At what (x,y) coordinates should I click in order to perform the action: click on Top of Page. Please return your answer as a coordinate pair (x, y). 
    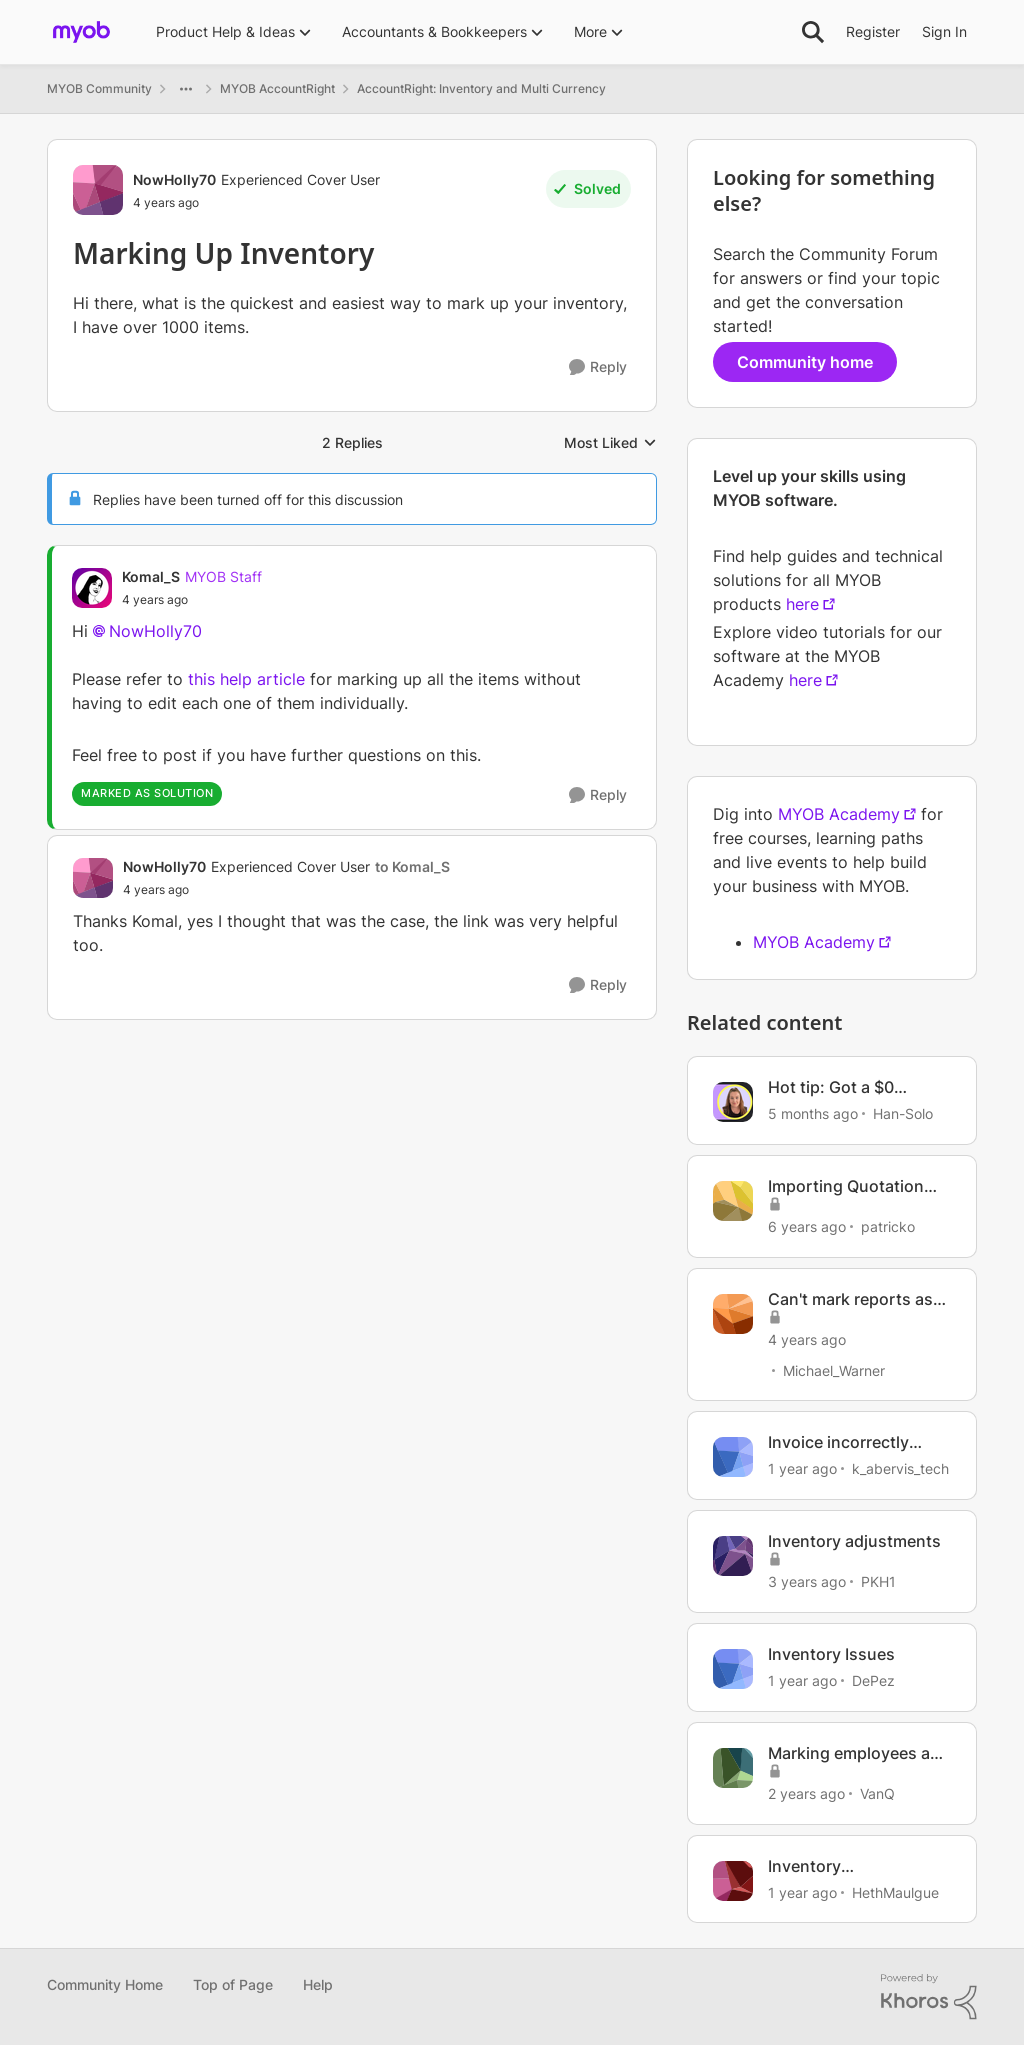
    Looking at the image, I should click on (233, 1984).